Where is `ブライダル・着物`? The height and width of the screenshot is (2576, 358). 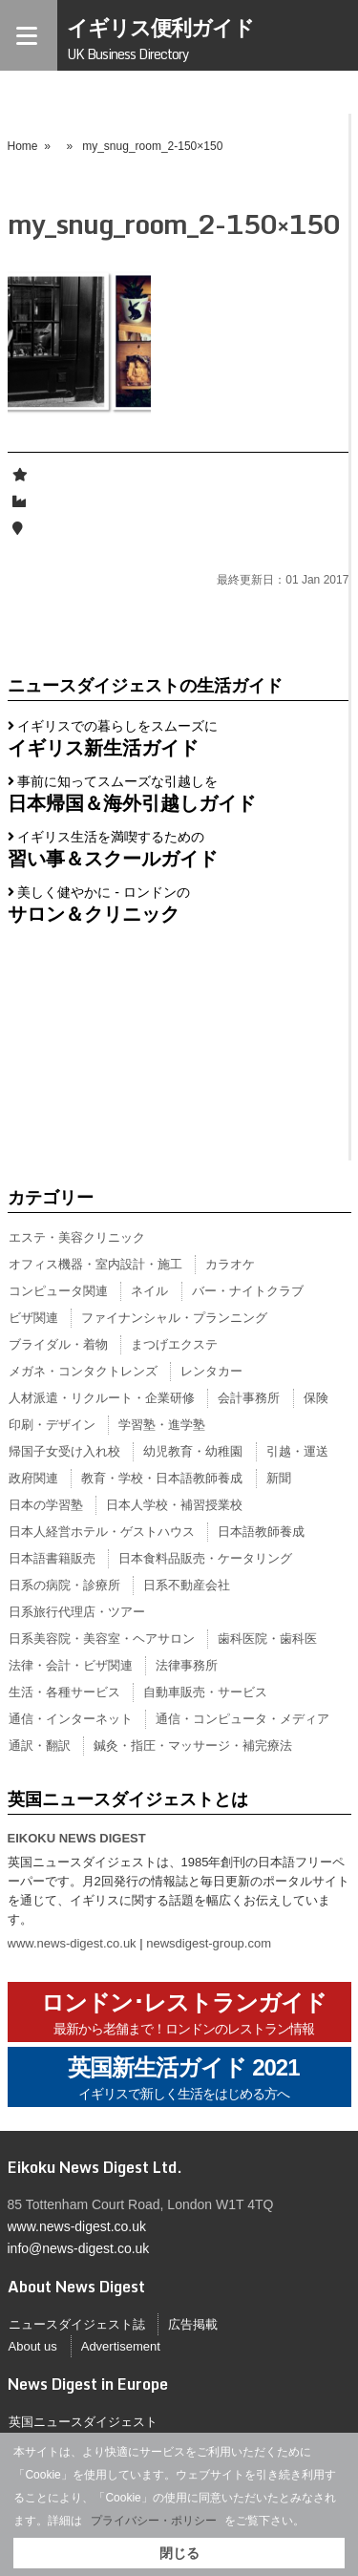
ブライダル・着物 is located at coordinates (58, 1344).